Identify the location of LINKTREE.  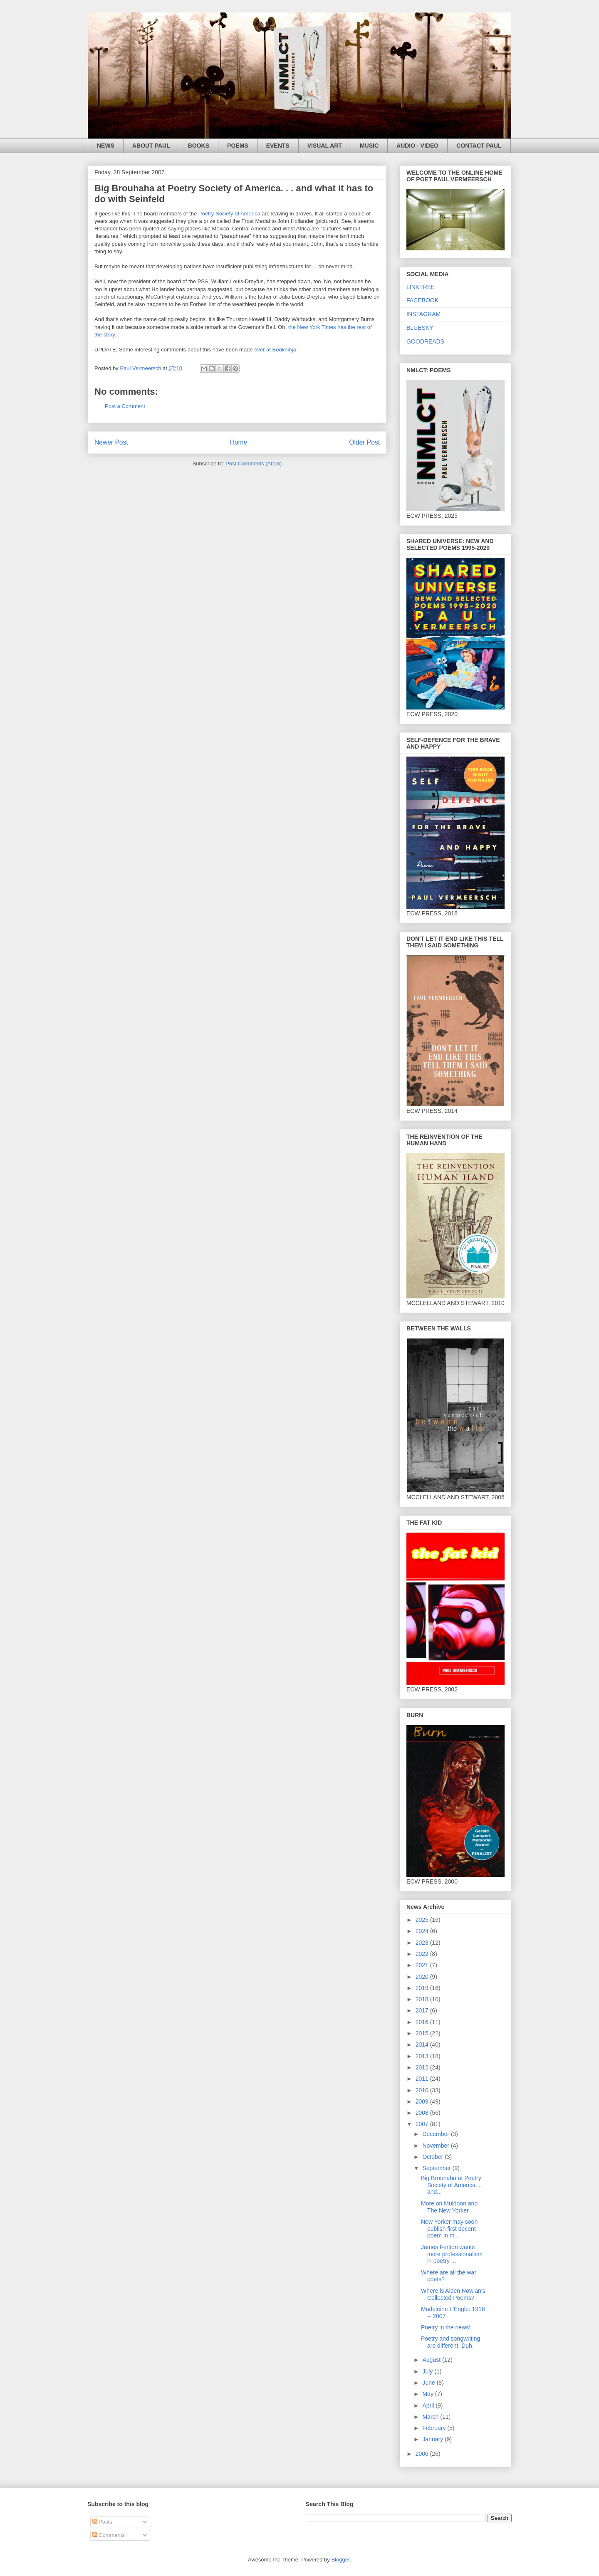
(420, 287).